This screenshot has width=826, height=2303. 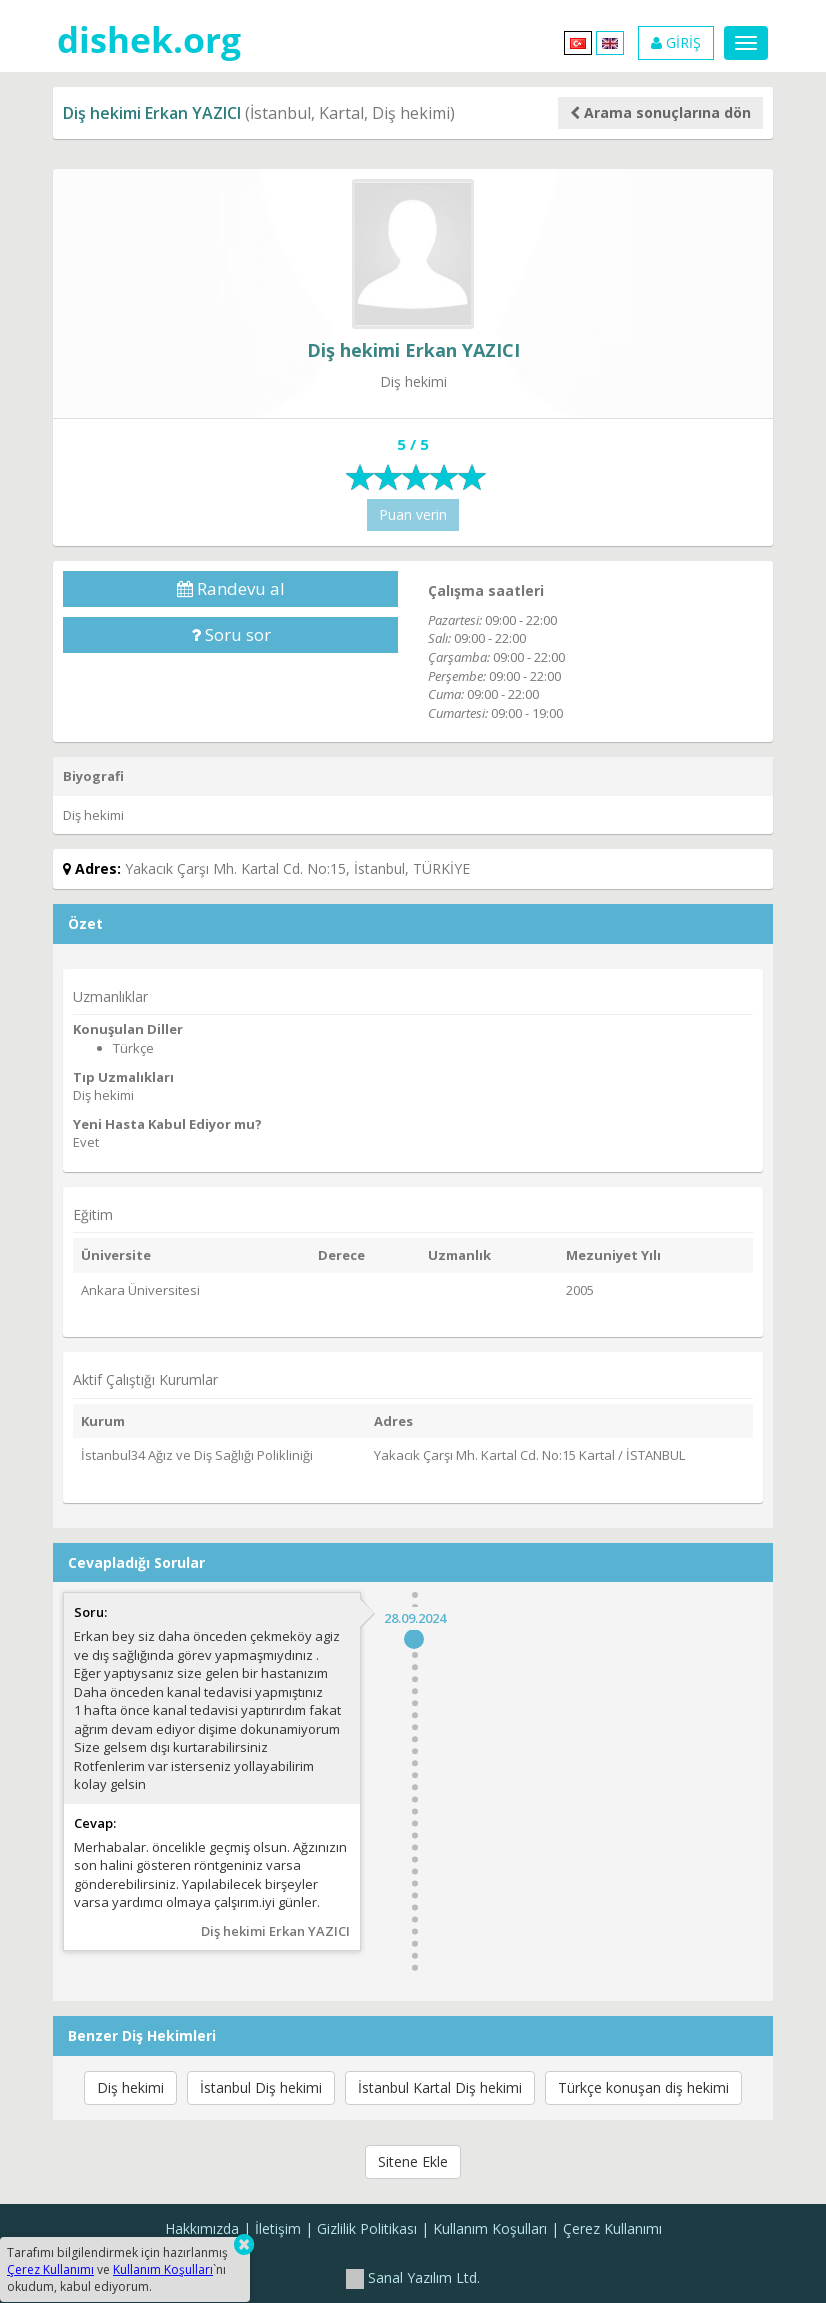 What do you see at coordinates (413, 2277) in the screenshot?
I see `Sanal Yazılım Ltd.` at bounding box center [413, 2277].